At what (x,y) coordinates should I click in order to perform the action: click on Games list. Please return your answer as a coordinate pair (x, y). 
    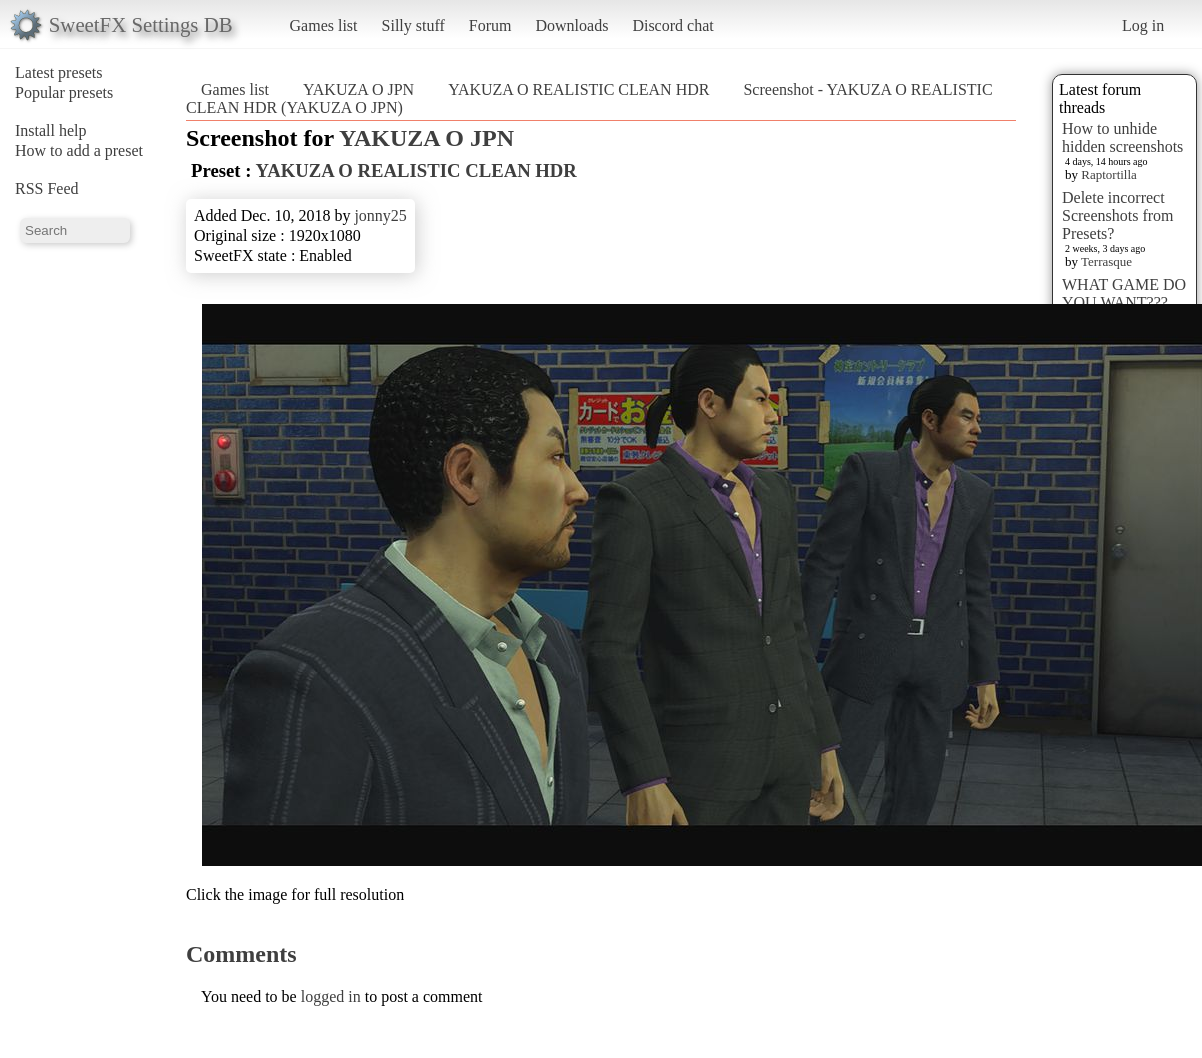
    Looking at the image, I should click on (324, 25).